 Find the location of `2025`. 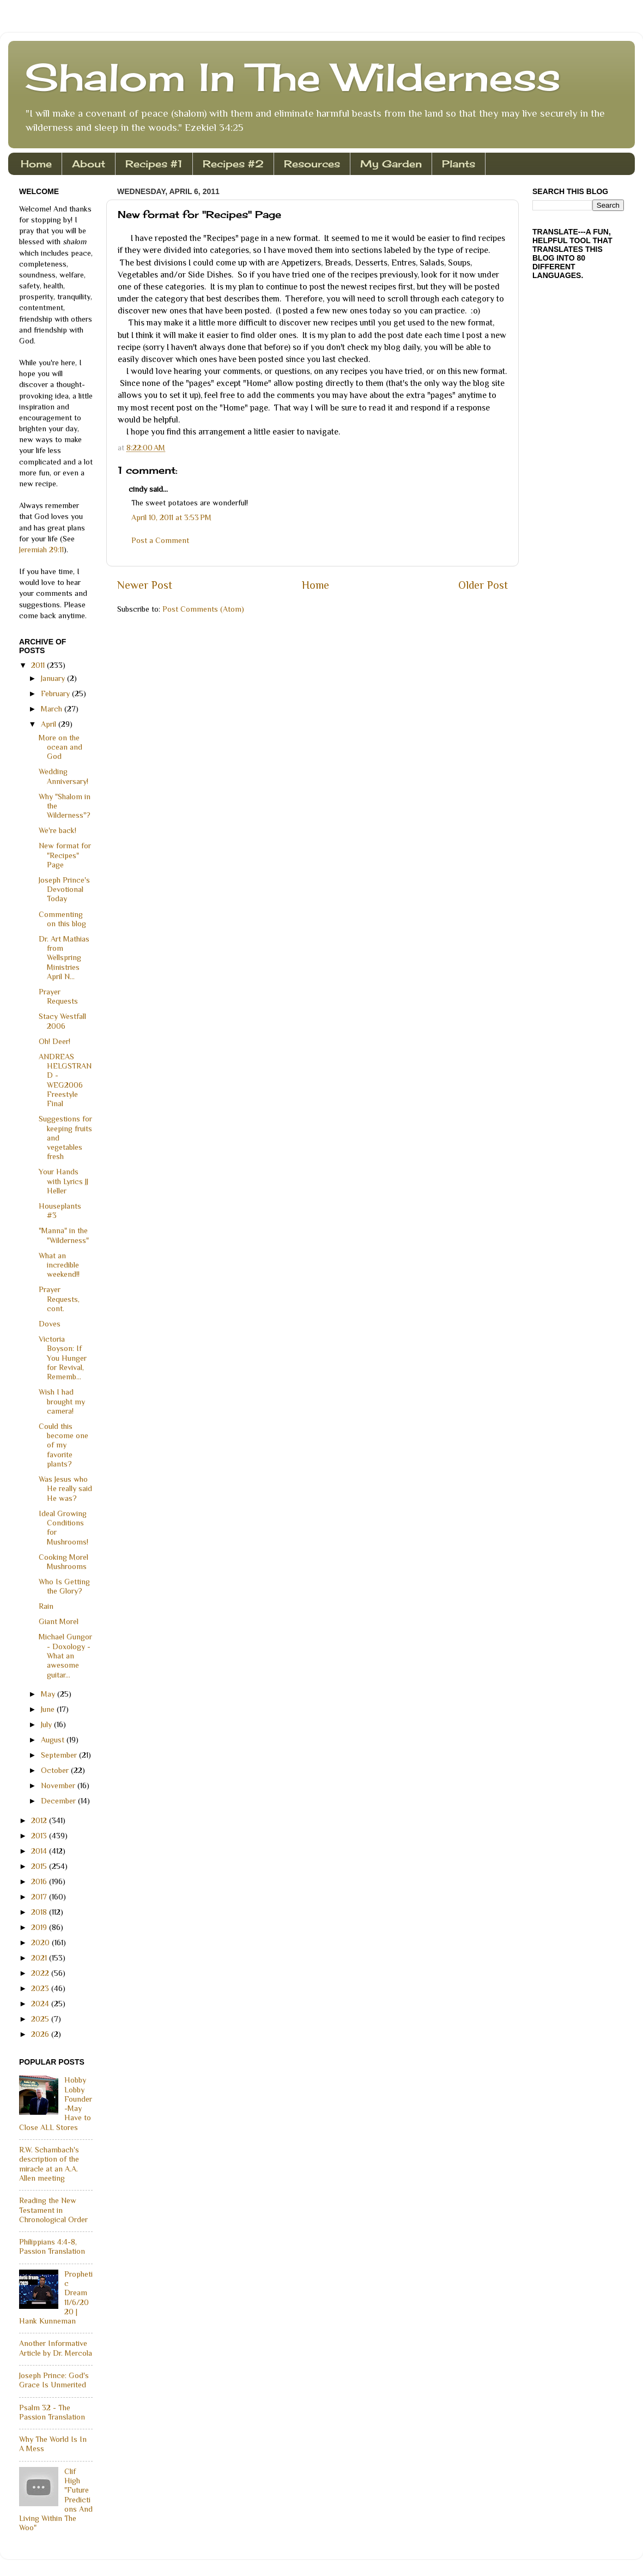

2025 is located at coordinates (41, 2018).